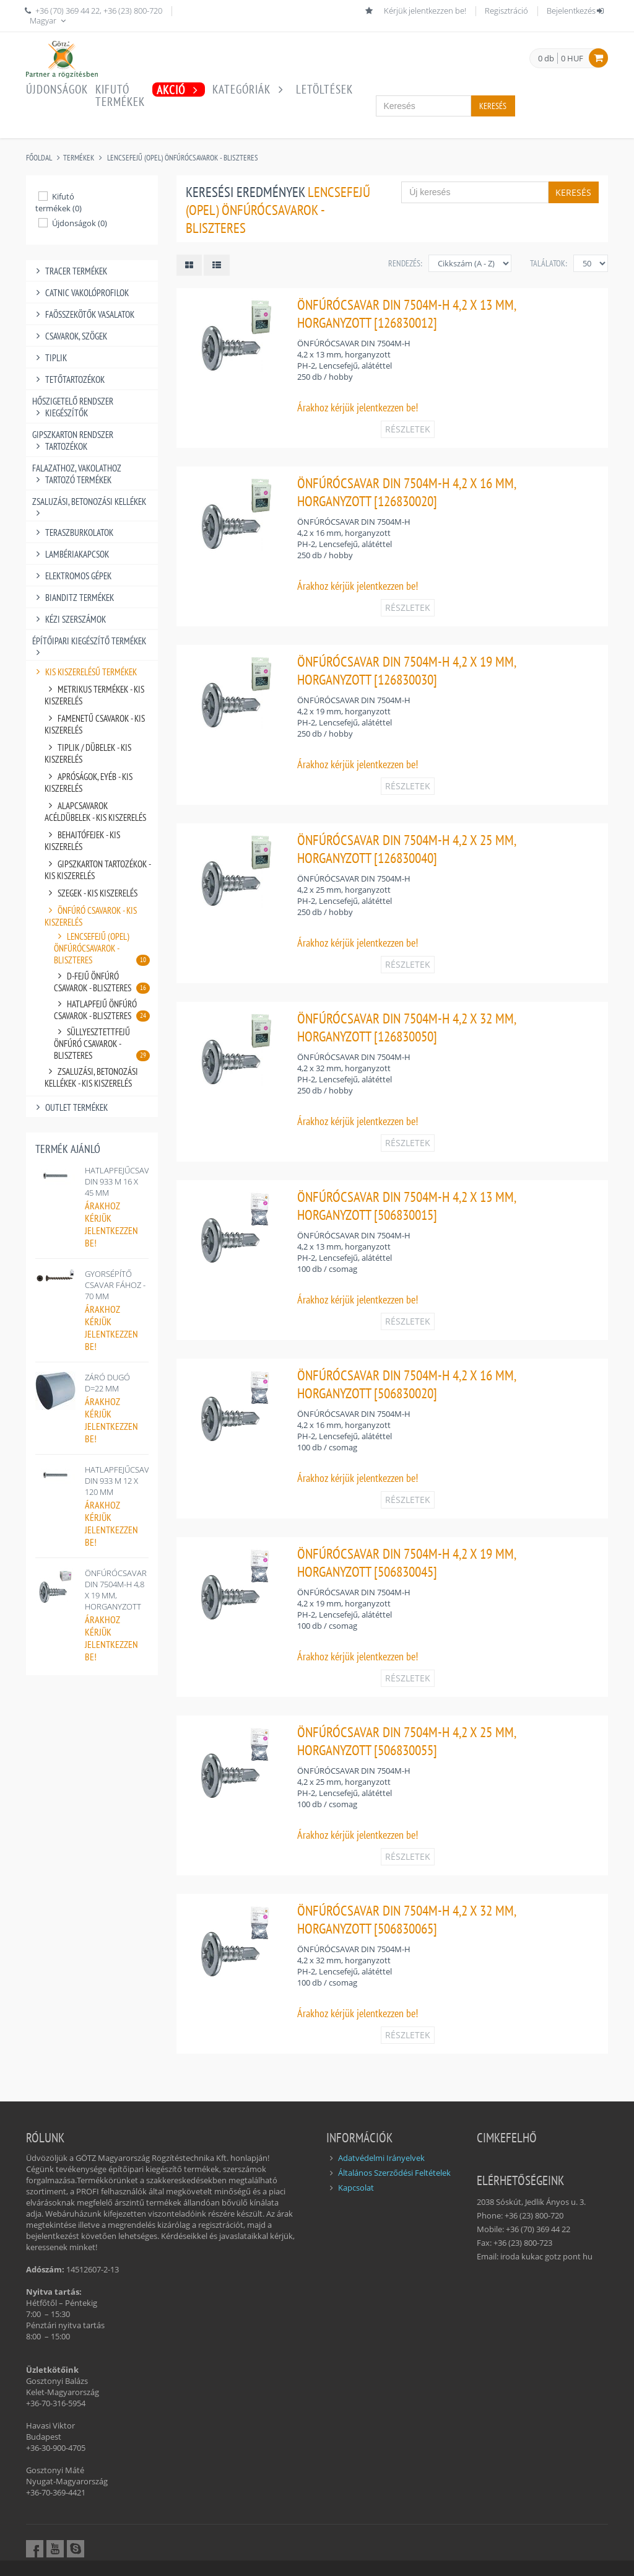 The image size is (634, 2576). I want to click on Főoldal, so click(39, 157).